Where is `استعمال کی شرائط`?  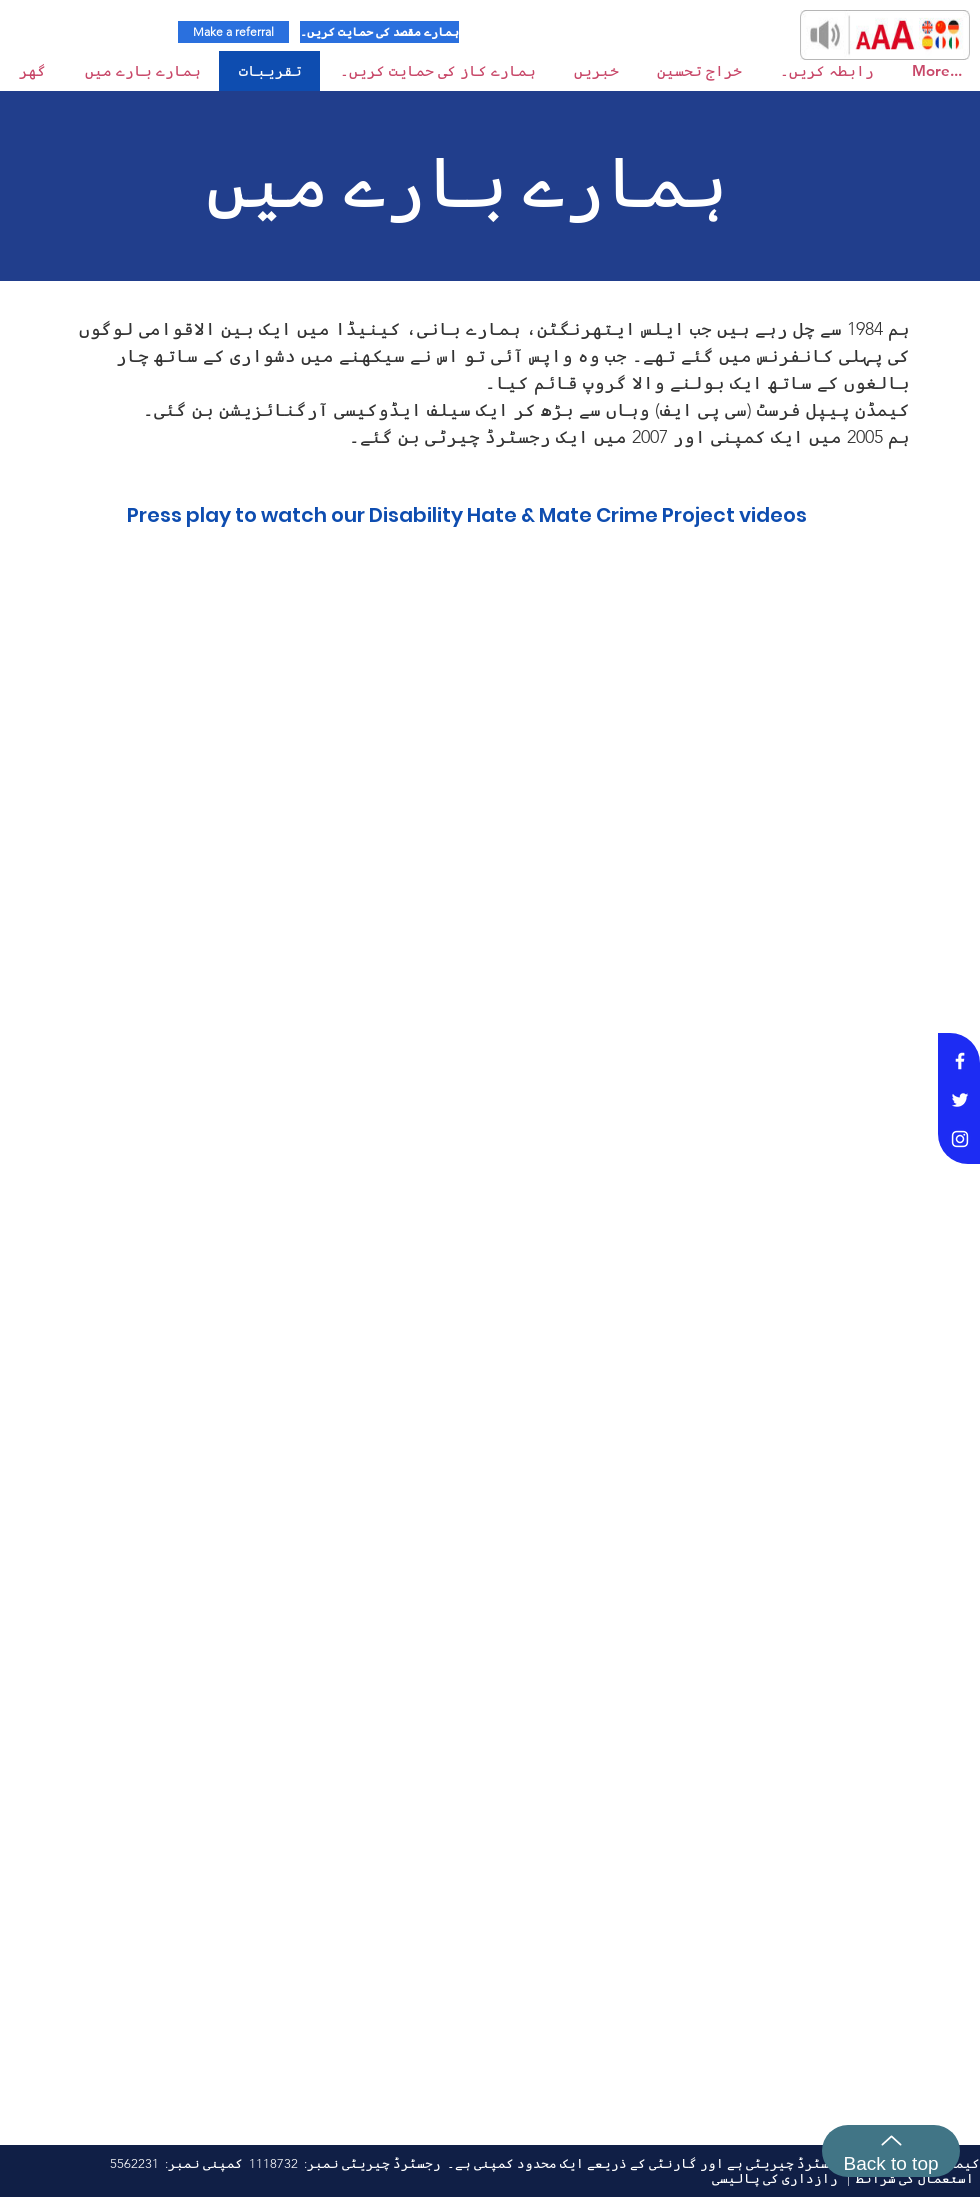
استعمال کی شرائط is located at coordinates (915, 2178).